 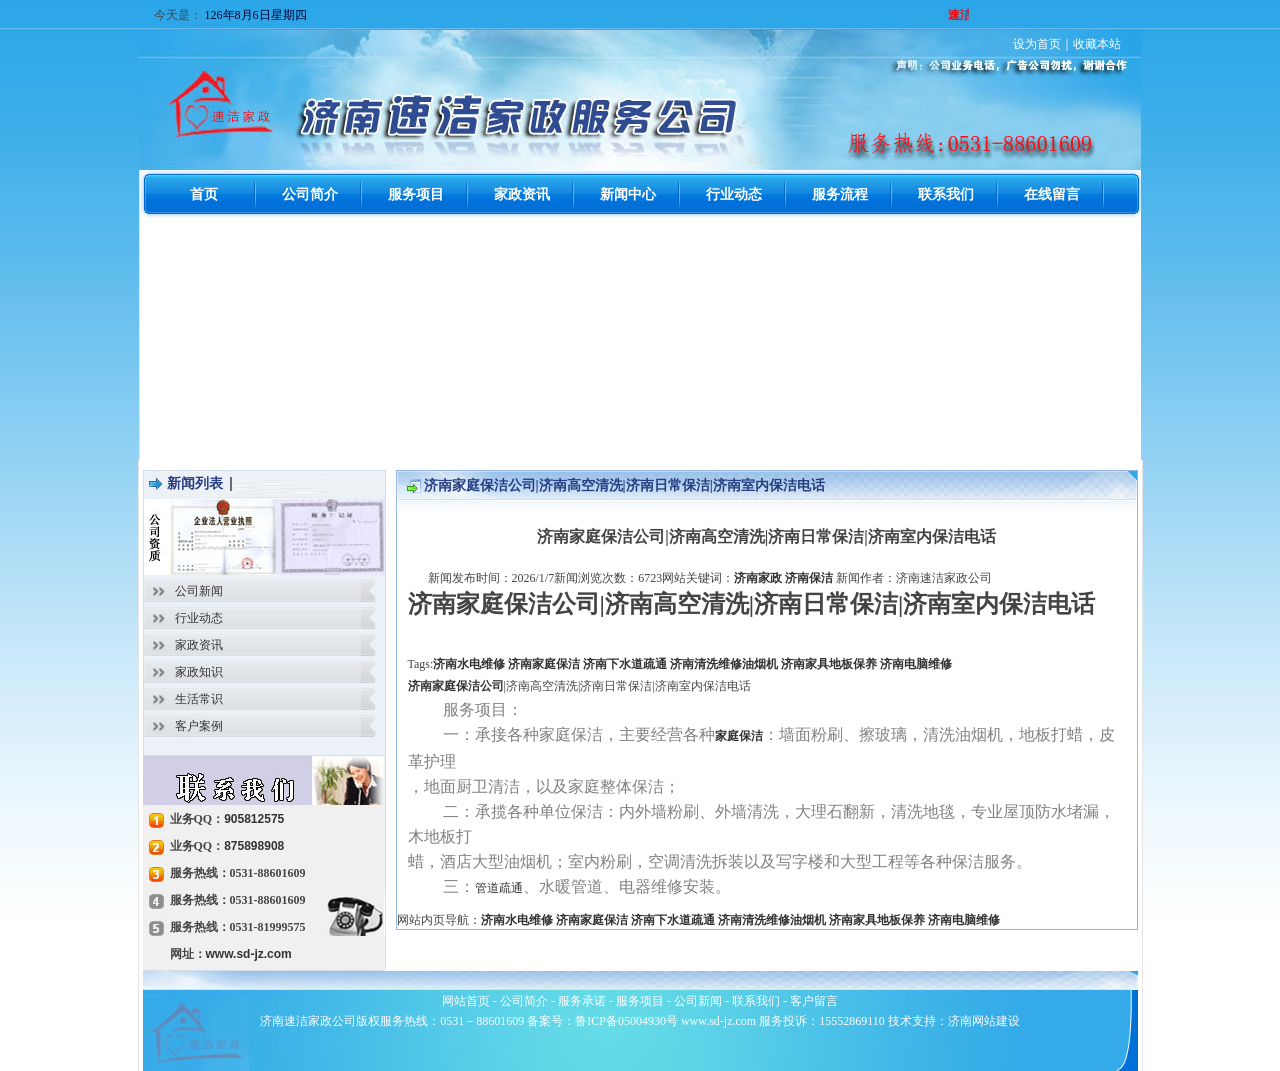 I want to click on 设为首页, so click(x=1037, y=44).